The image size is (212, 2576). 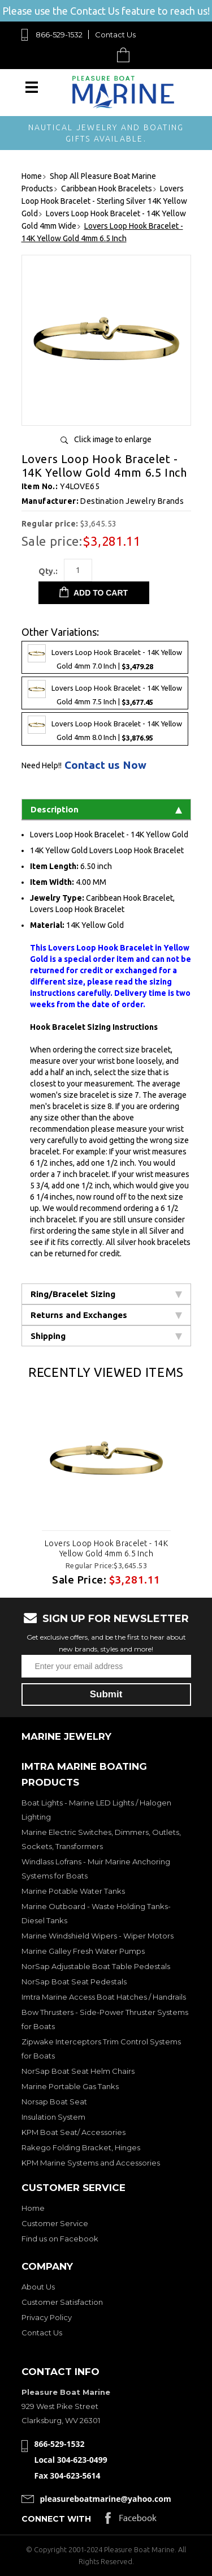 I want to click on Home, so click(x=33, y=2208).